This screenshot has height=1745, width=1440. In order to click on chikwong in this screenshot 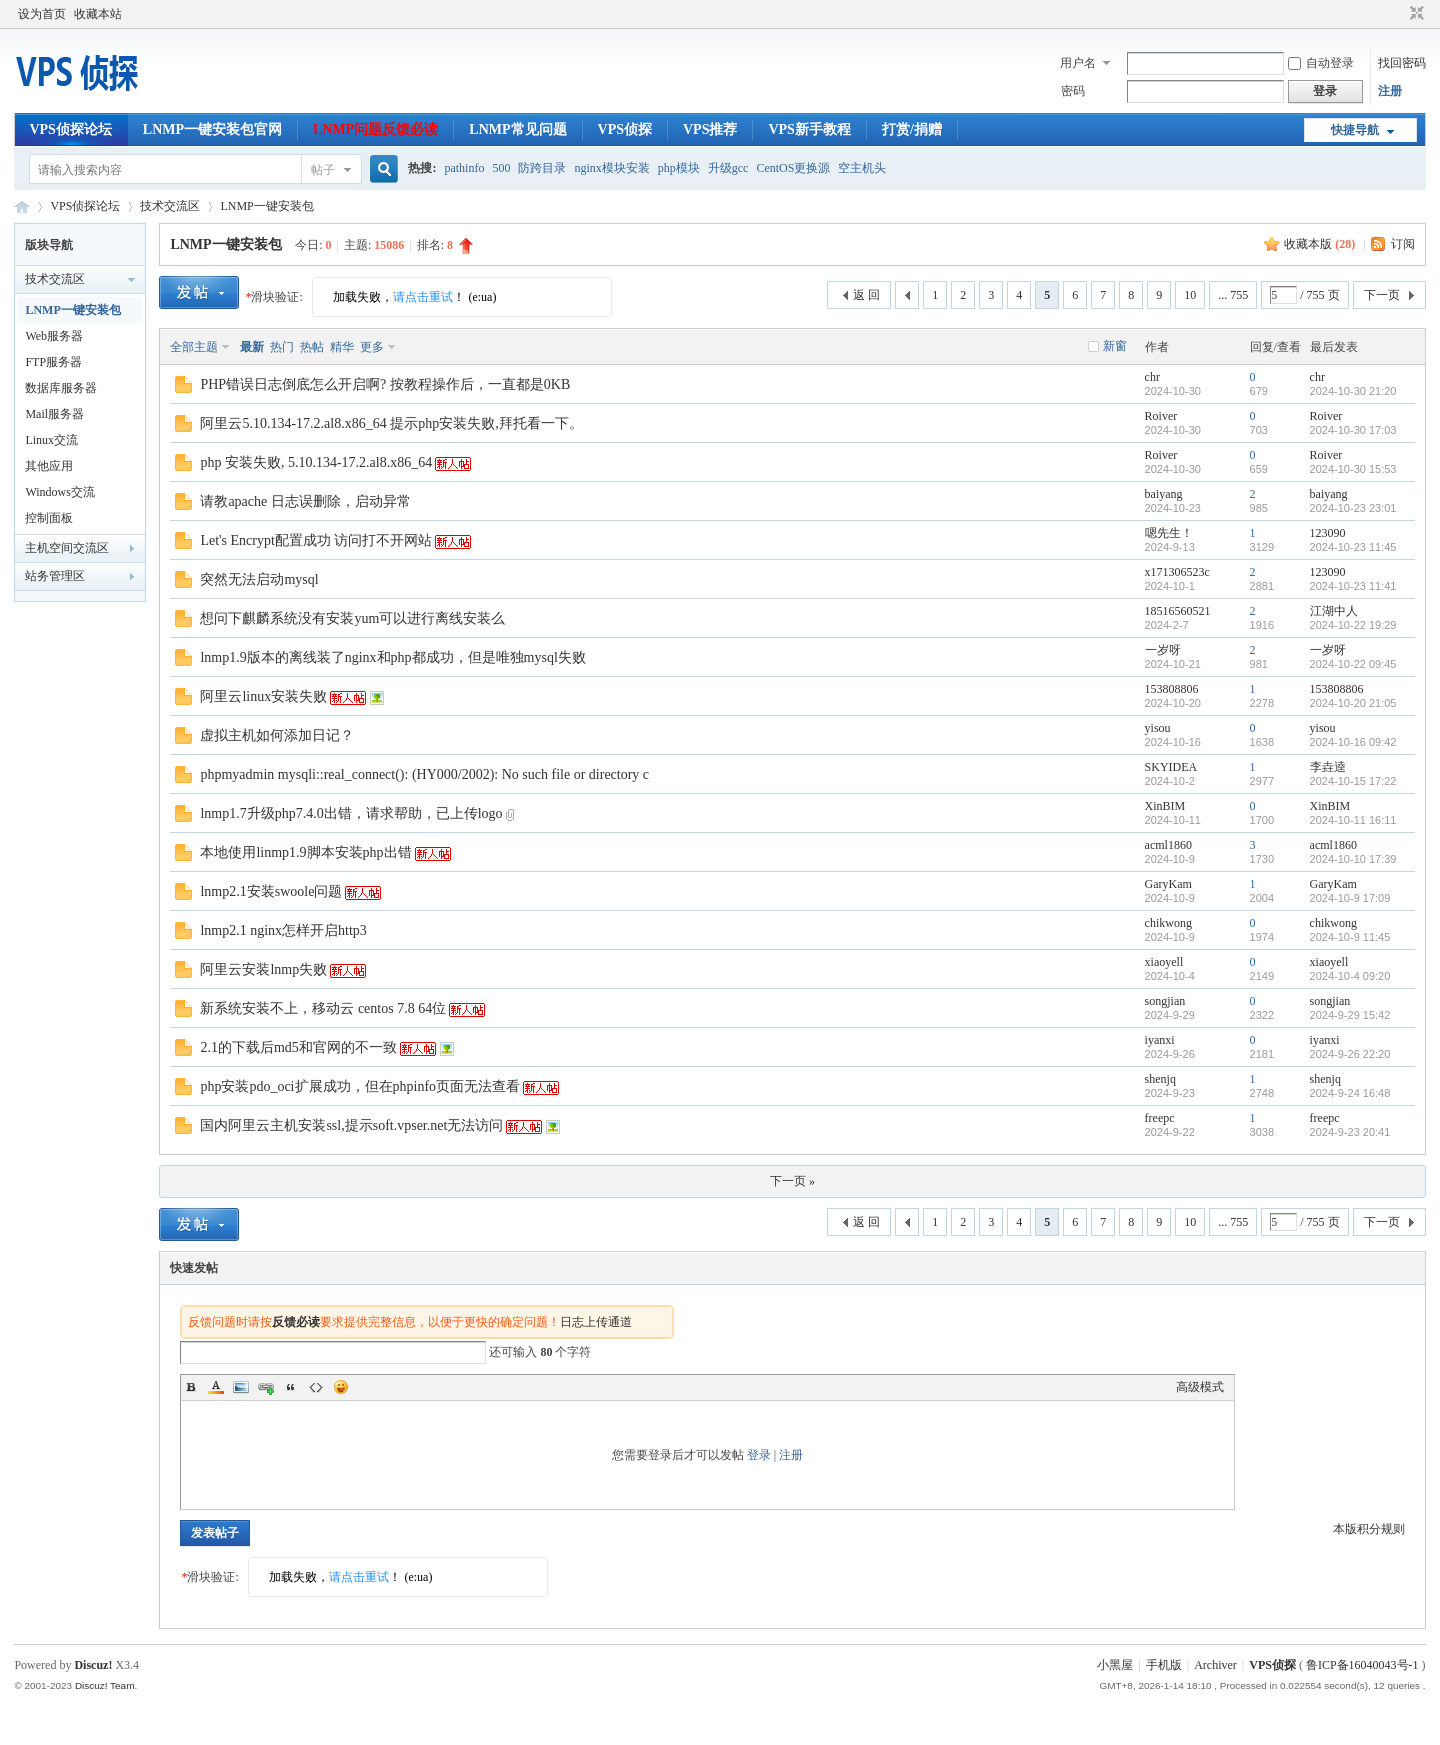, I will do `click(1168, 923)`.